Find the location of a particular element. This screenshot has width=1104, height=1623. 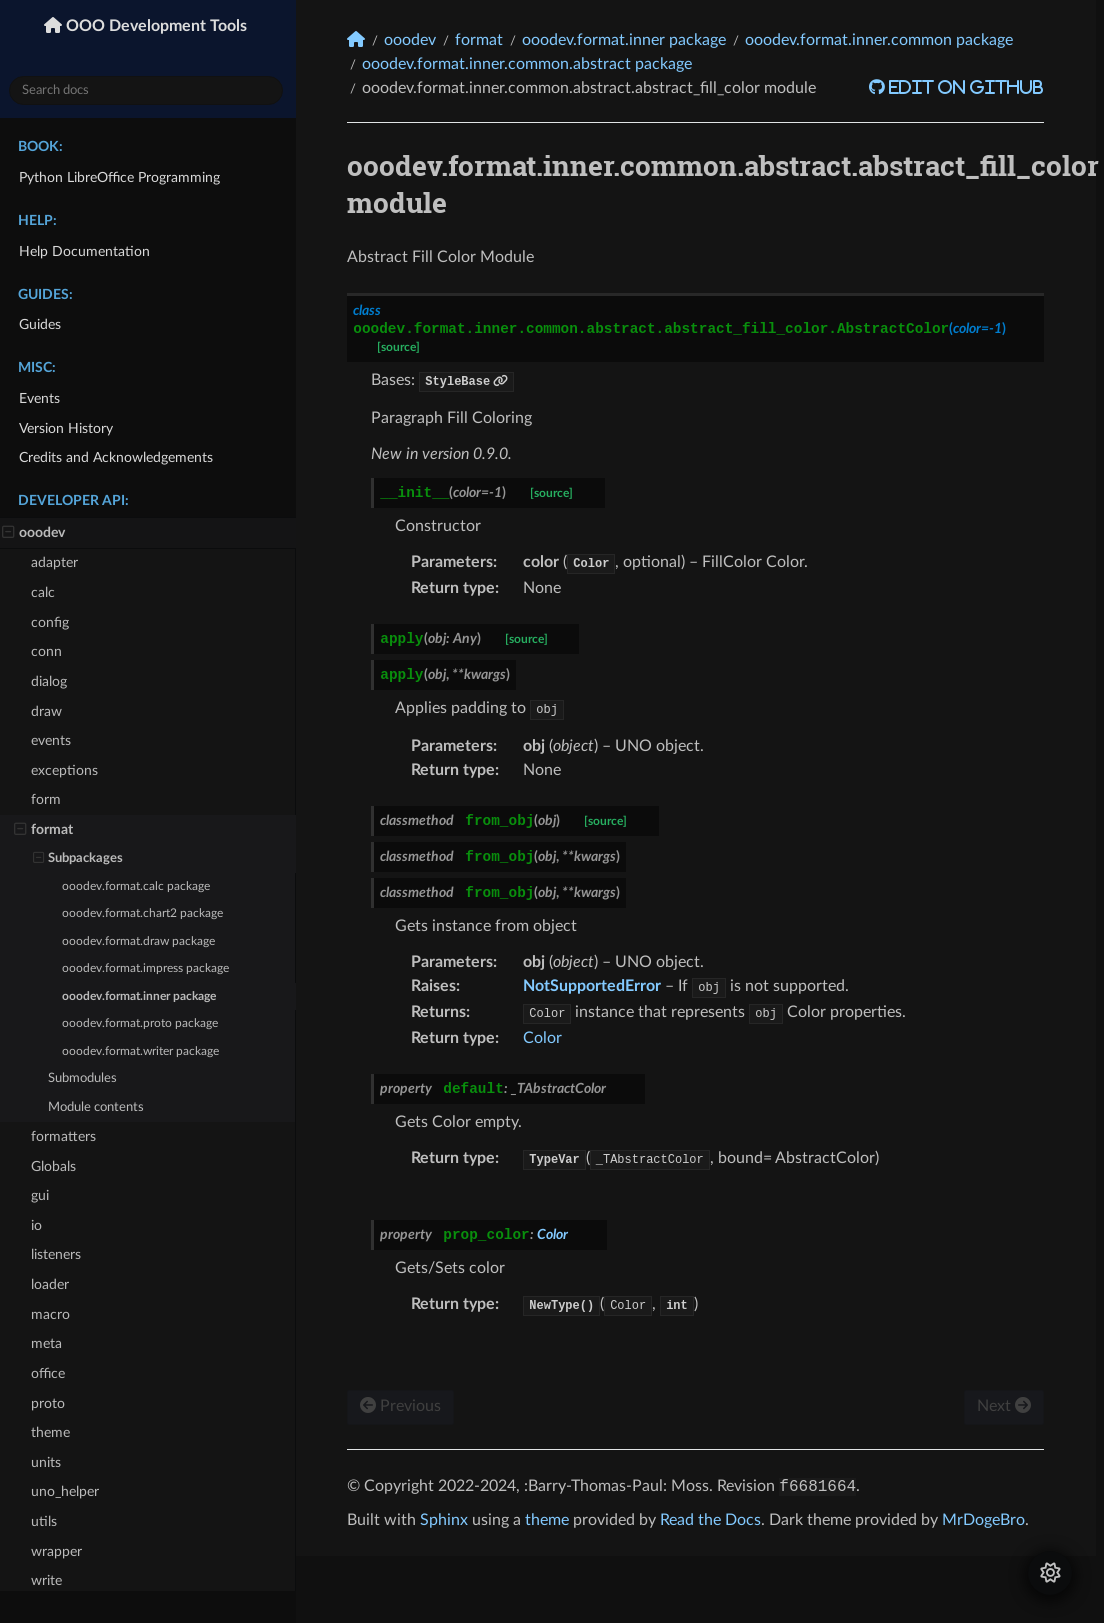

Module contents is located at coordinates (100, 1107).